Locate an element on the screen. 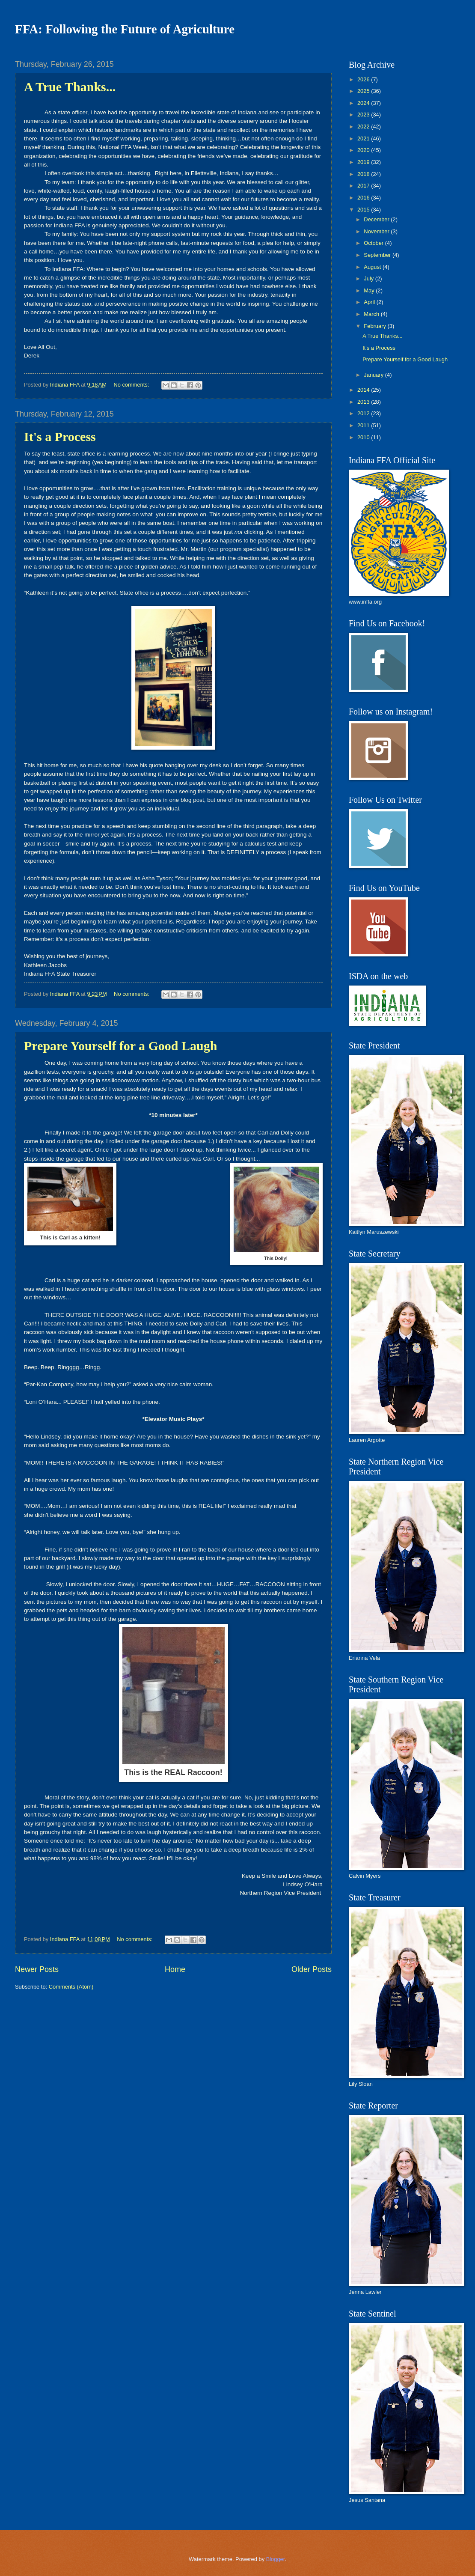 Image resolution: width=475 pixels, height=2576 pixels. 2023 is located at coordinates (364, 114).